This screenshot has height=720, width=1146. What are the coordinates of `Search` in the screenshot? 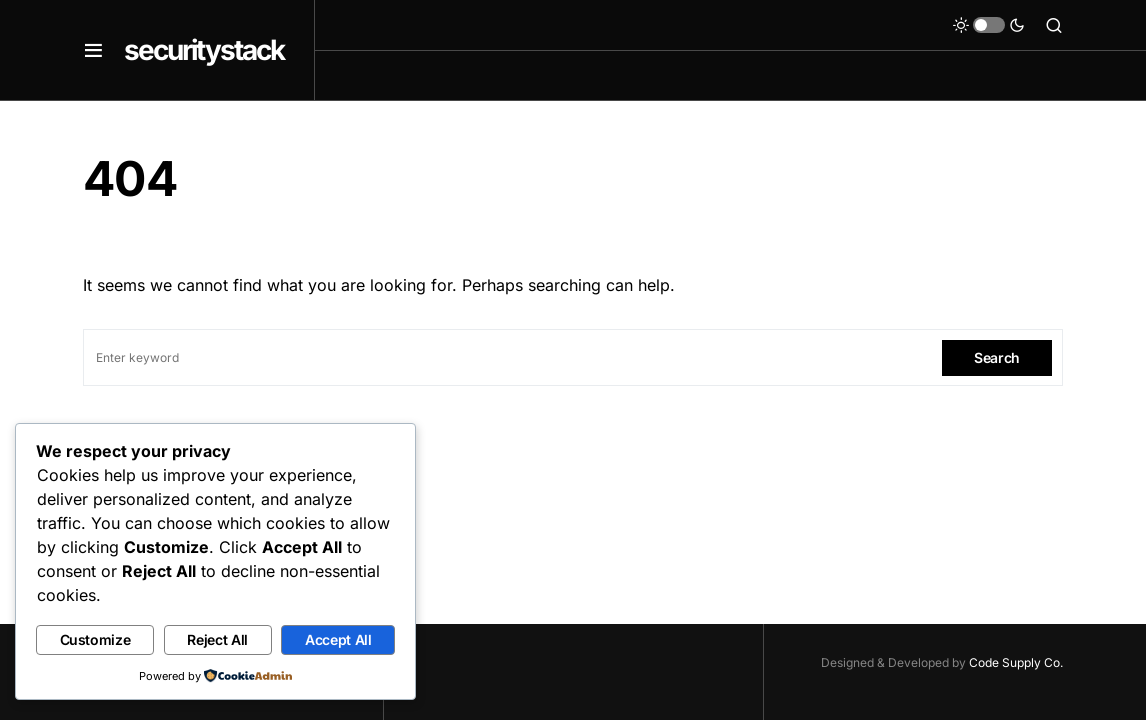 It's located at (997, 357).